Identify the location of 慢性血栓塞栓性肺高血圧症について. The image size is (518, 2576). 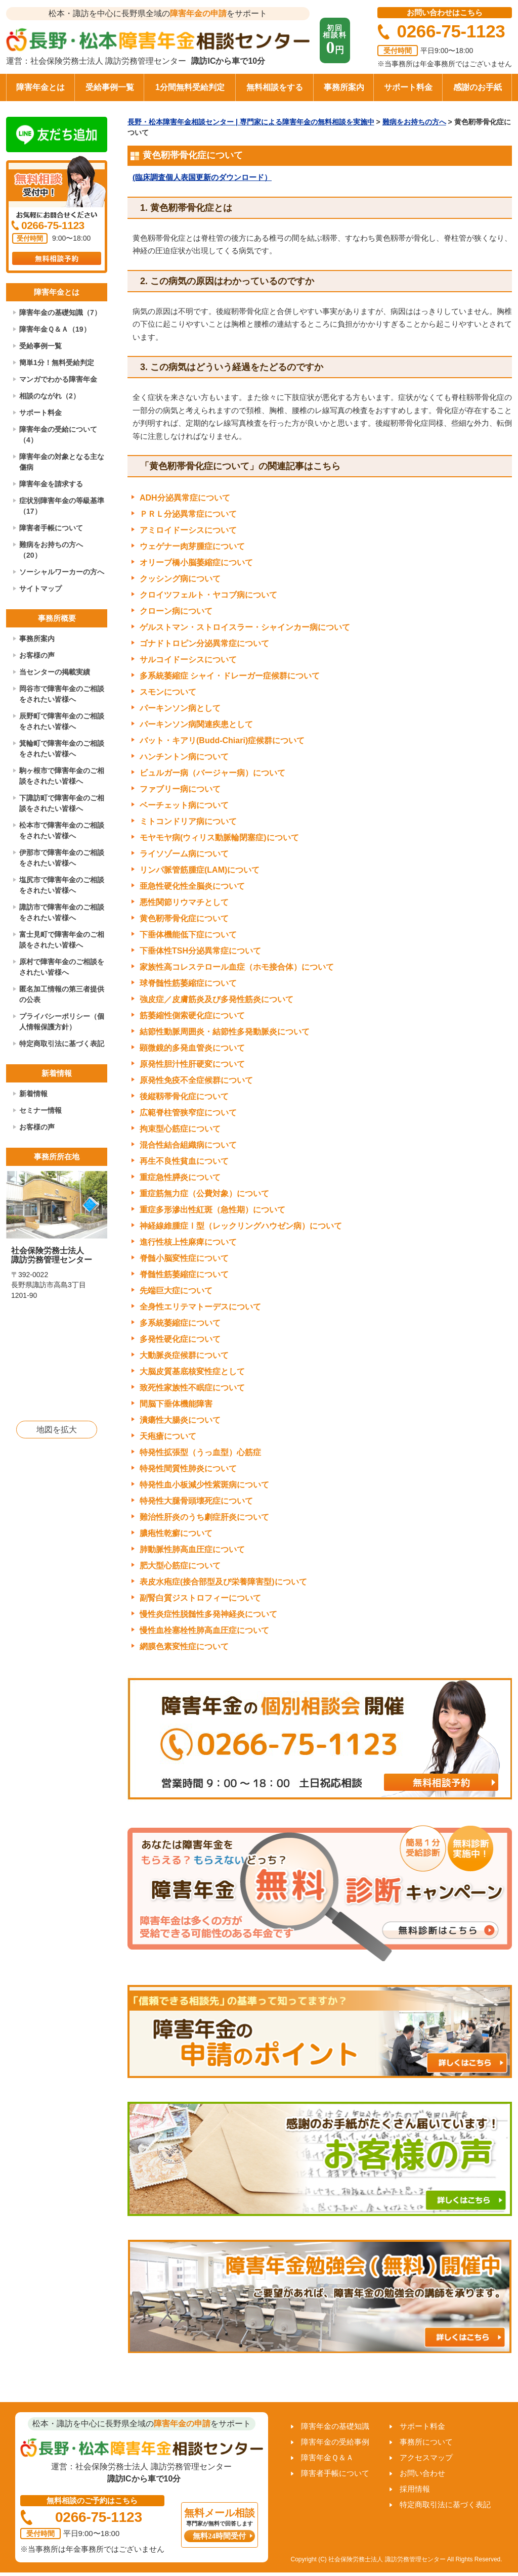
(204, 1630).